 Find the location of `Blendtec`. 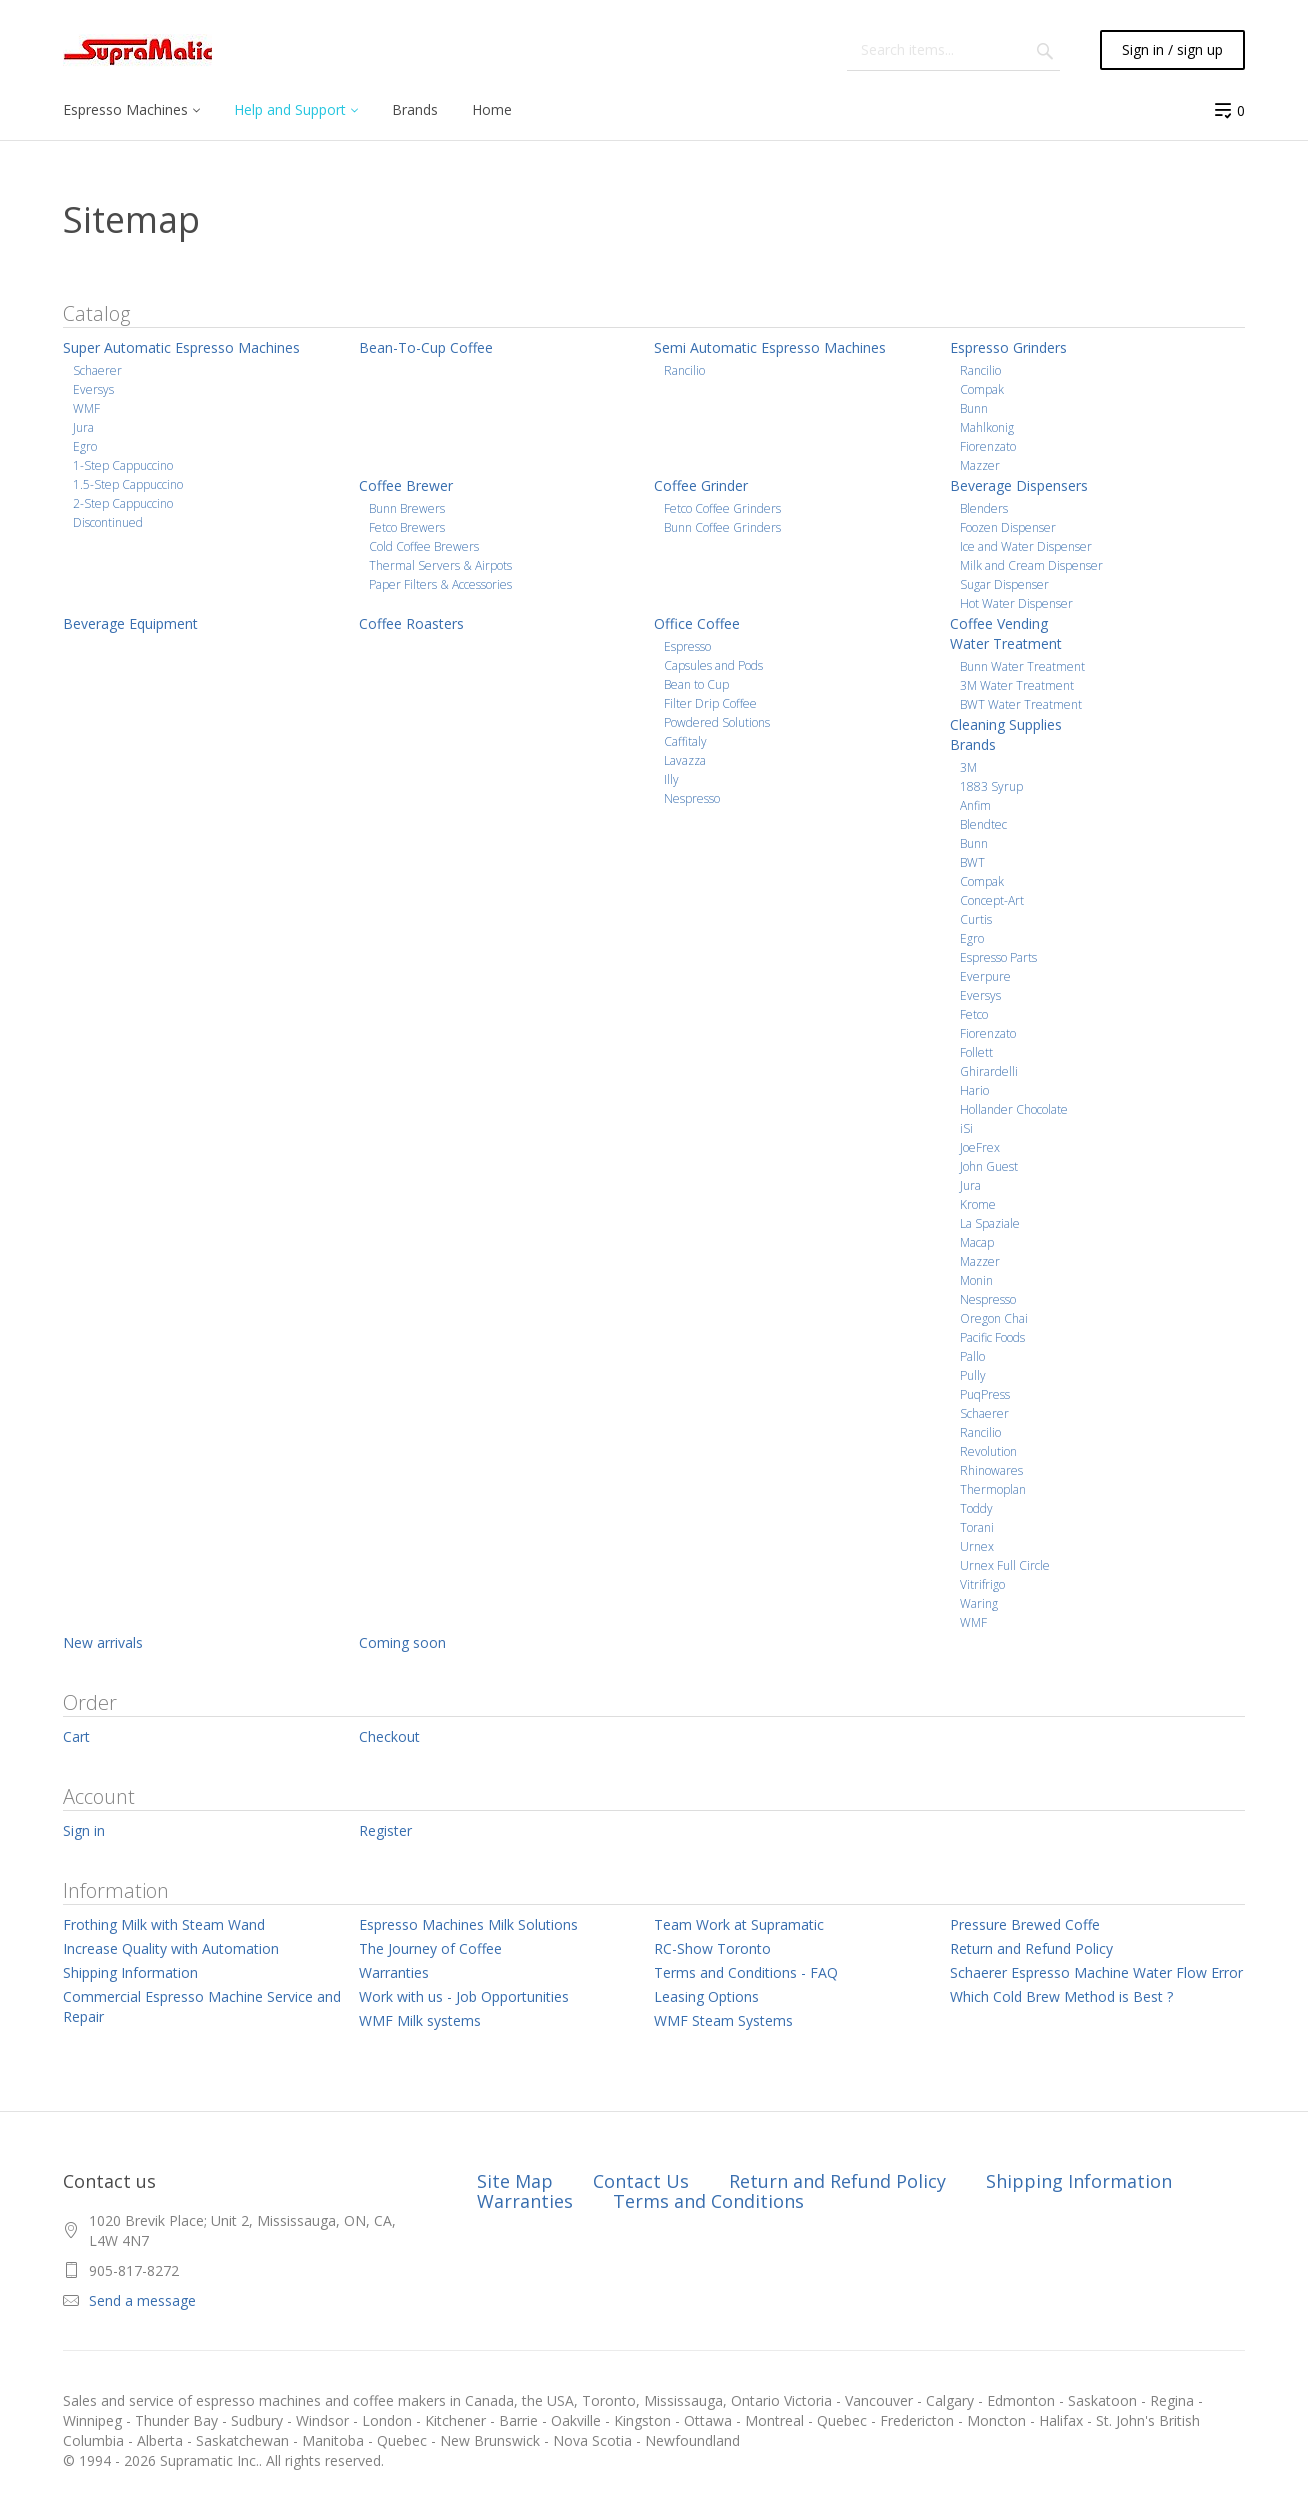

Blendtec is located at coordinates (983, 824).